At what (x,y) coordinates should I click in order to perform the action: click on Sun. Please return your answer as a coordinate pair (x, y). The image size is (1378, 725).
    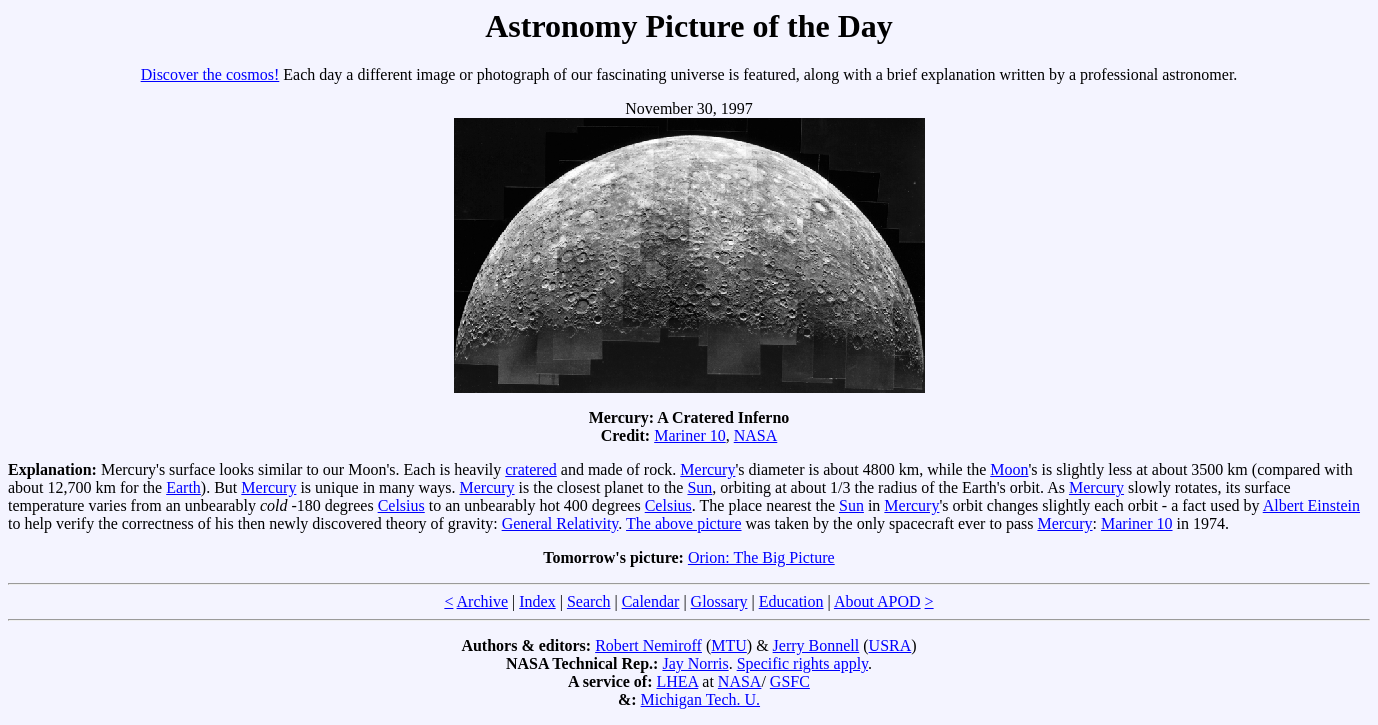
    Looking at the image, I should click on (699, 487).